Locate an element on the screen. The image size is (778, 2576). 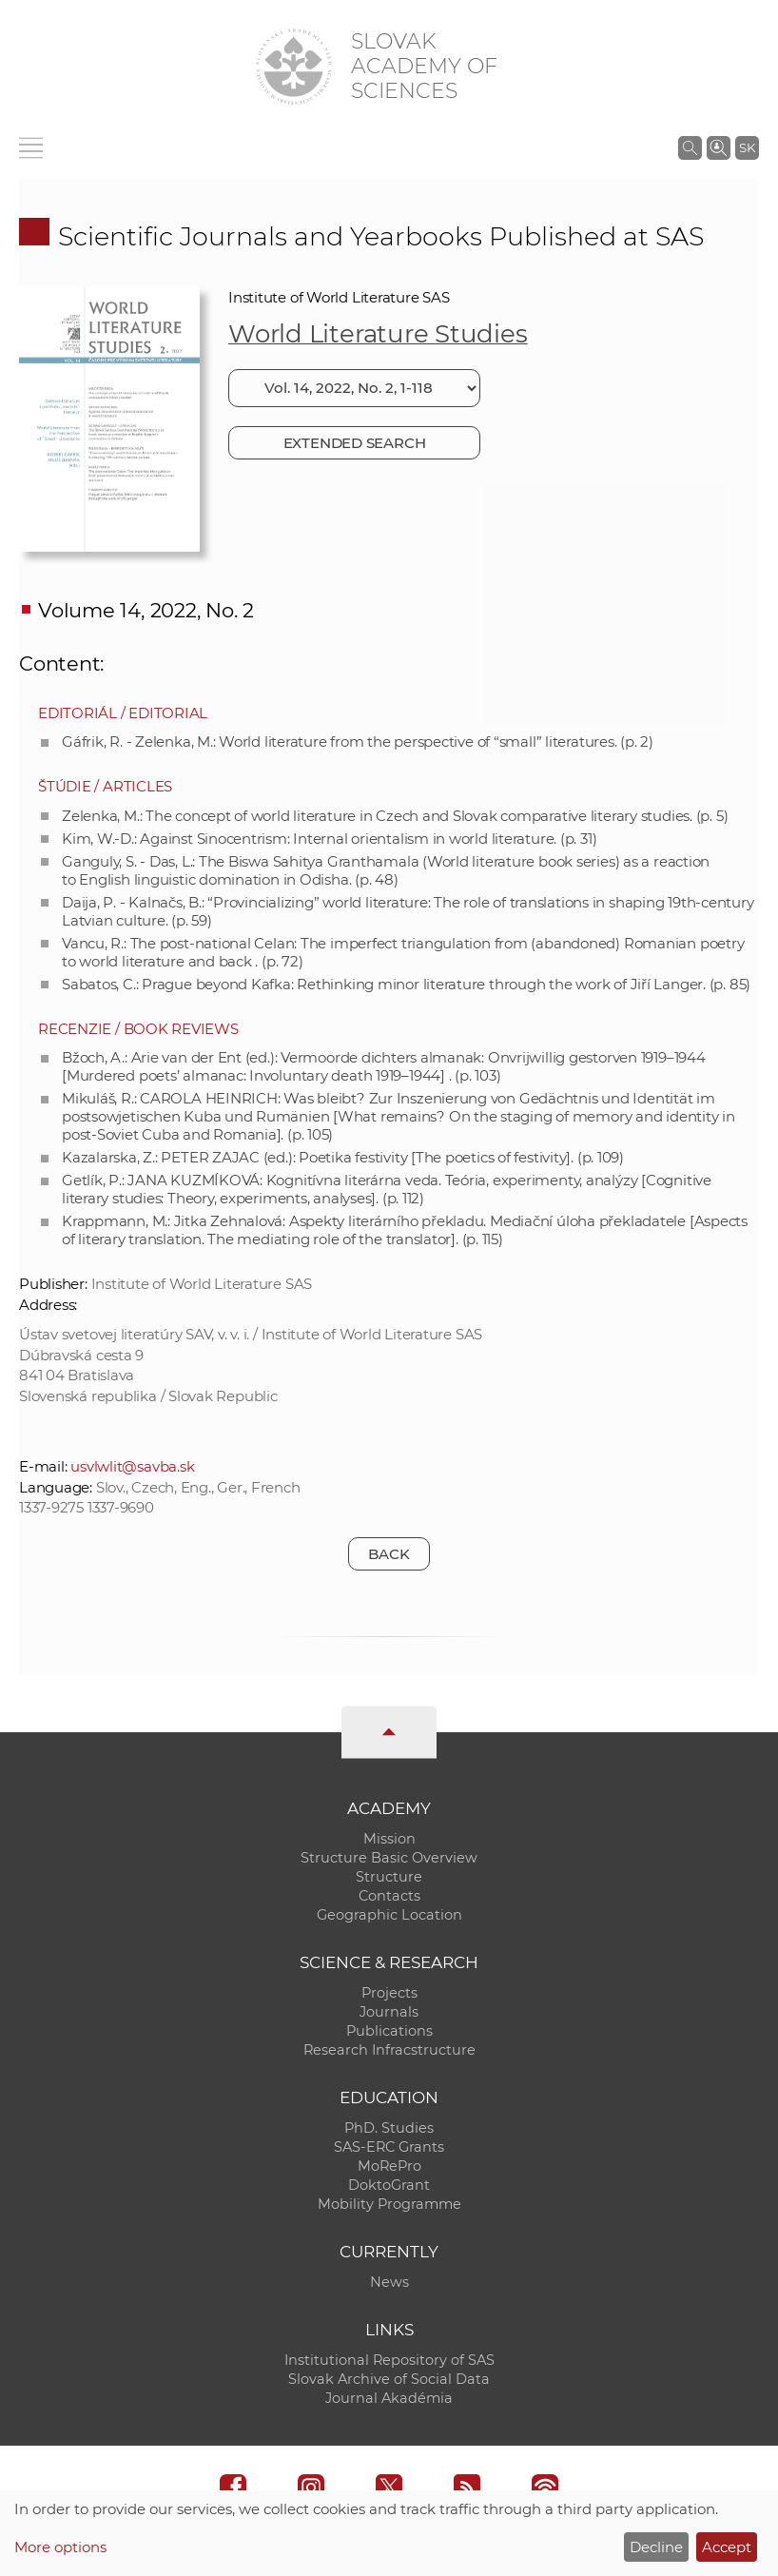
Structure Basic Overview is located at coordinates (389, 1857).